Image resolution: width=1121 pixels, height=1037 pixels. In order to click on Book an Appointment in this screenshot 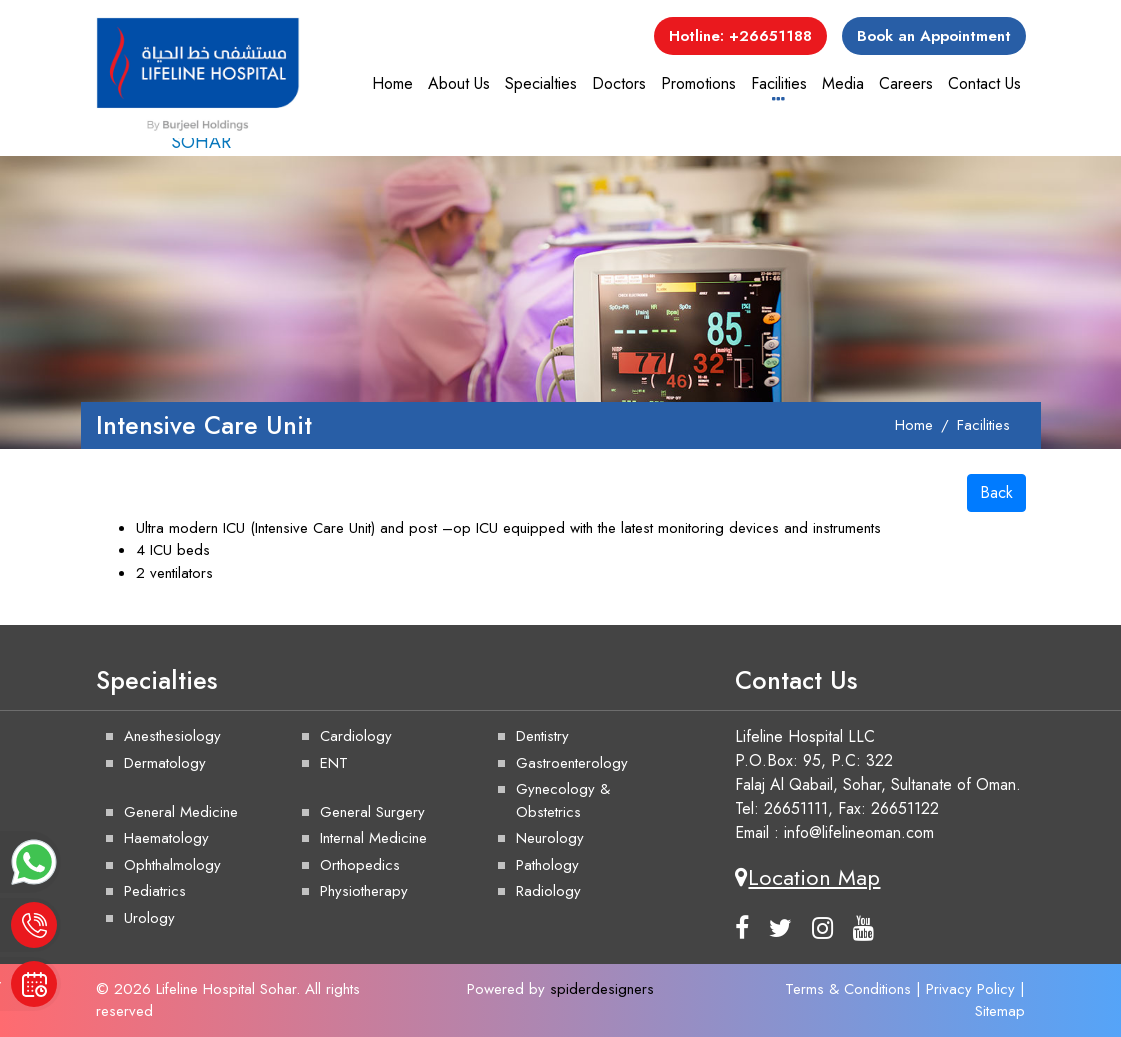, I will do `click(934, 36)`.